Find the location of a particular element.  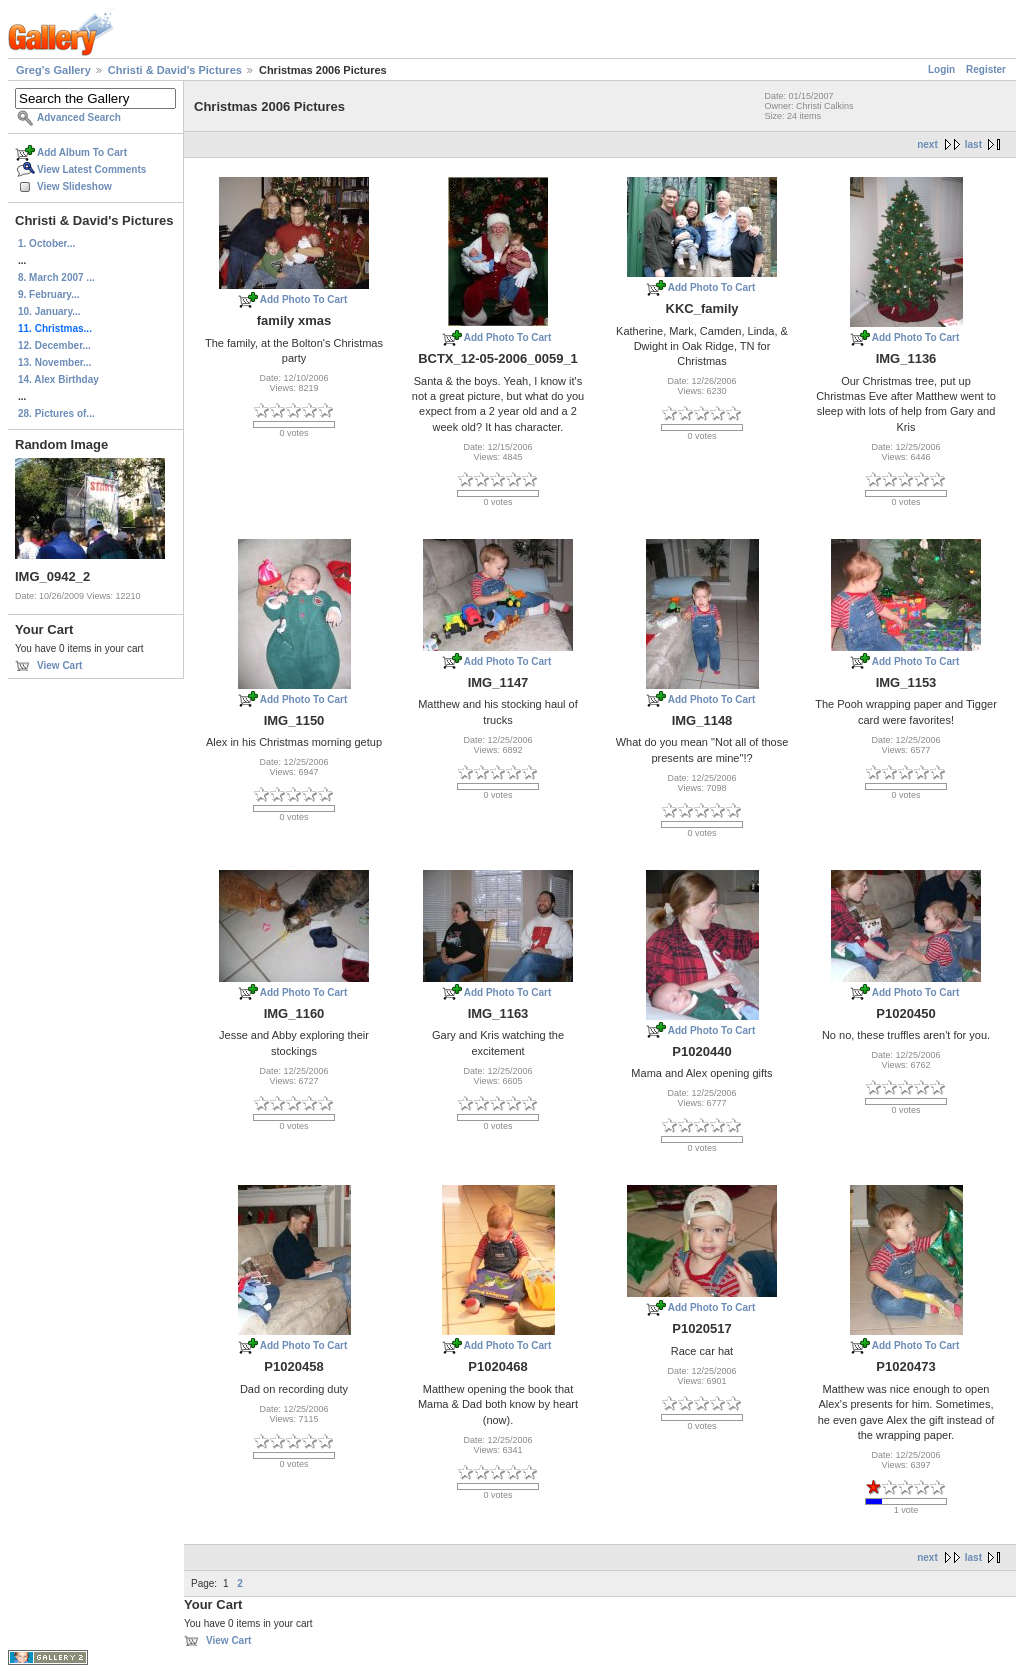

View Slideshow is located at coordinates (74, 186).